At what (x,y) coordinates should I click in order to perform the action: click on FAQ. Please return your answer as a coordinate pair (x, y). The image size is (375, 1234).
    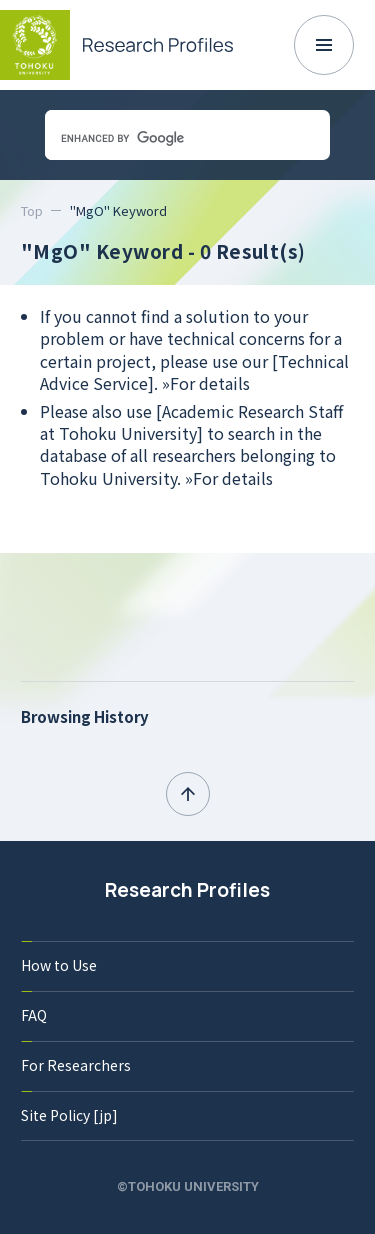
    Looking at the image, I should click on (34, 1015).